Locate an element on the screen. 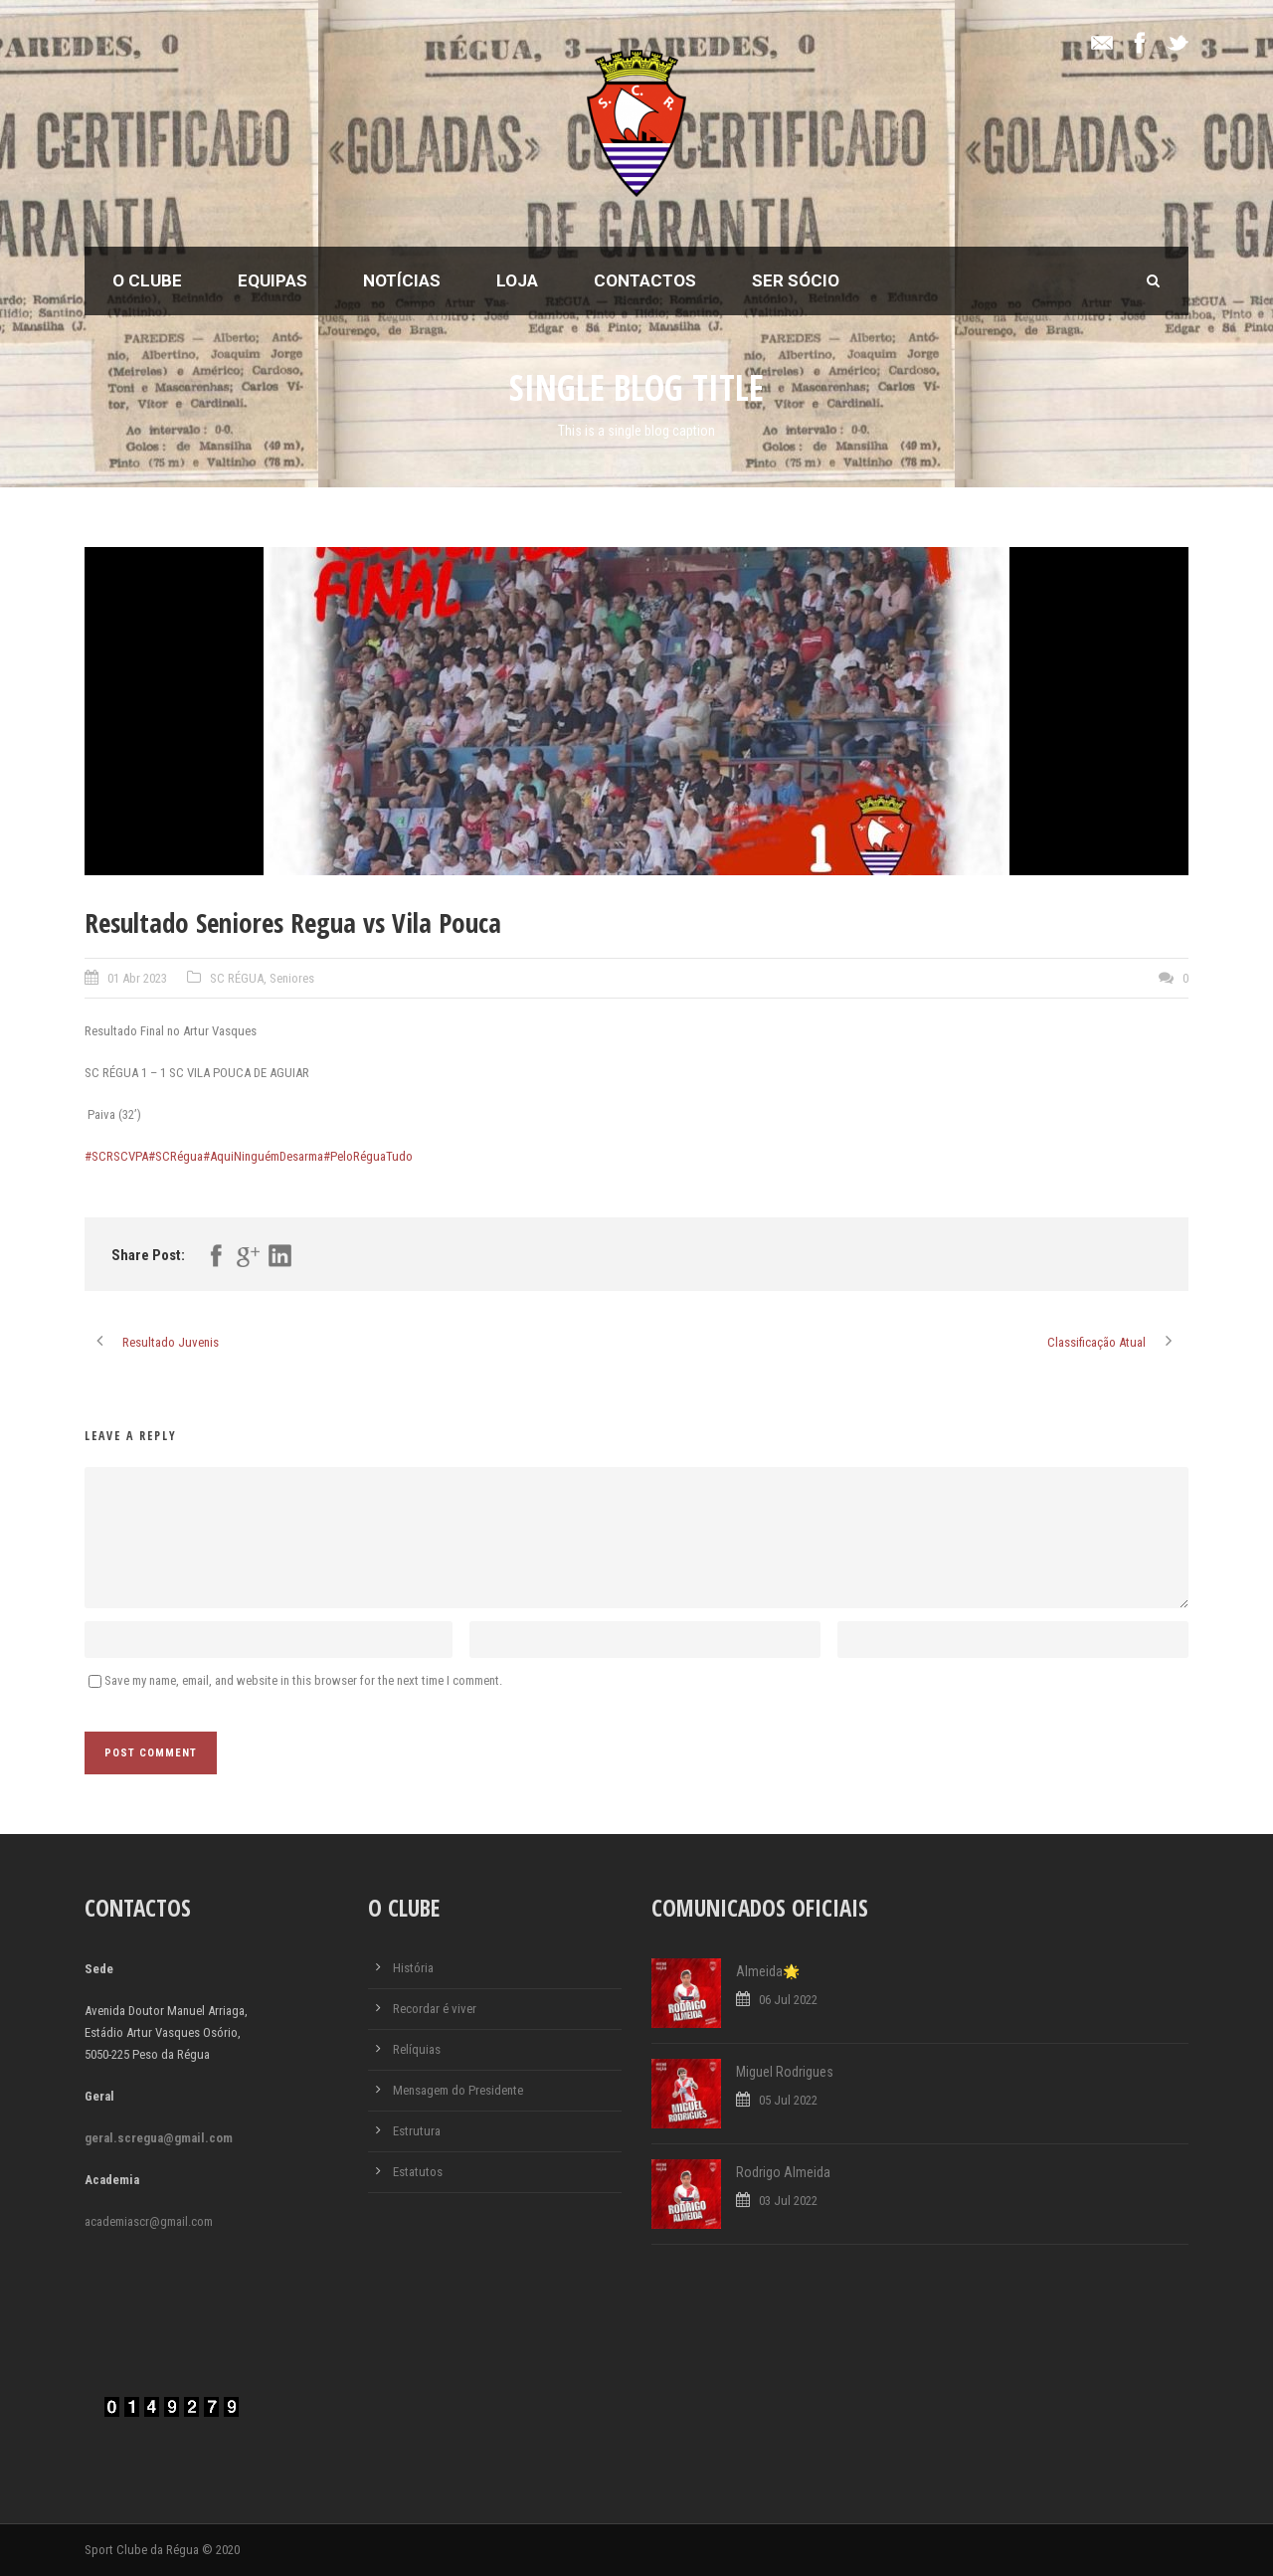 The height and width of the screenshot is (2576, 1273). Recordar é viver is located at coordinates (434, 2008).